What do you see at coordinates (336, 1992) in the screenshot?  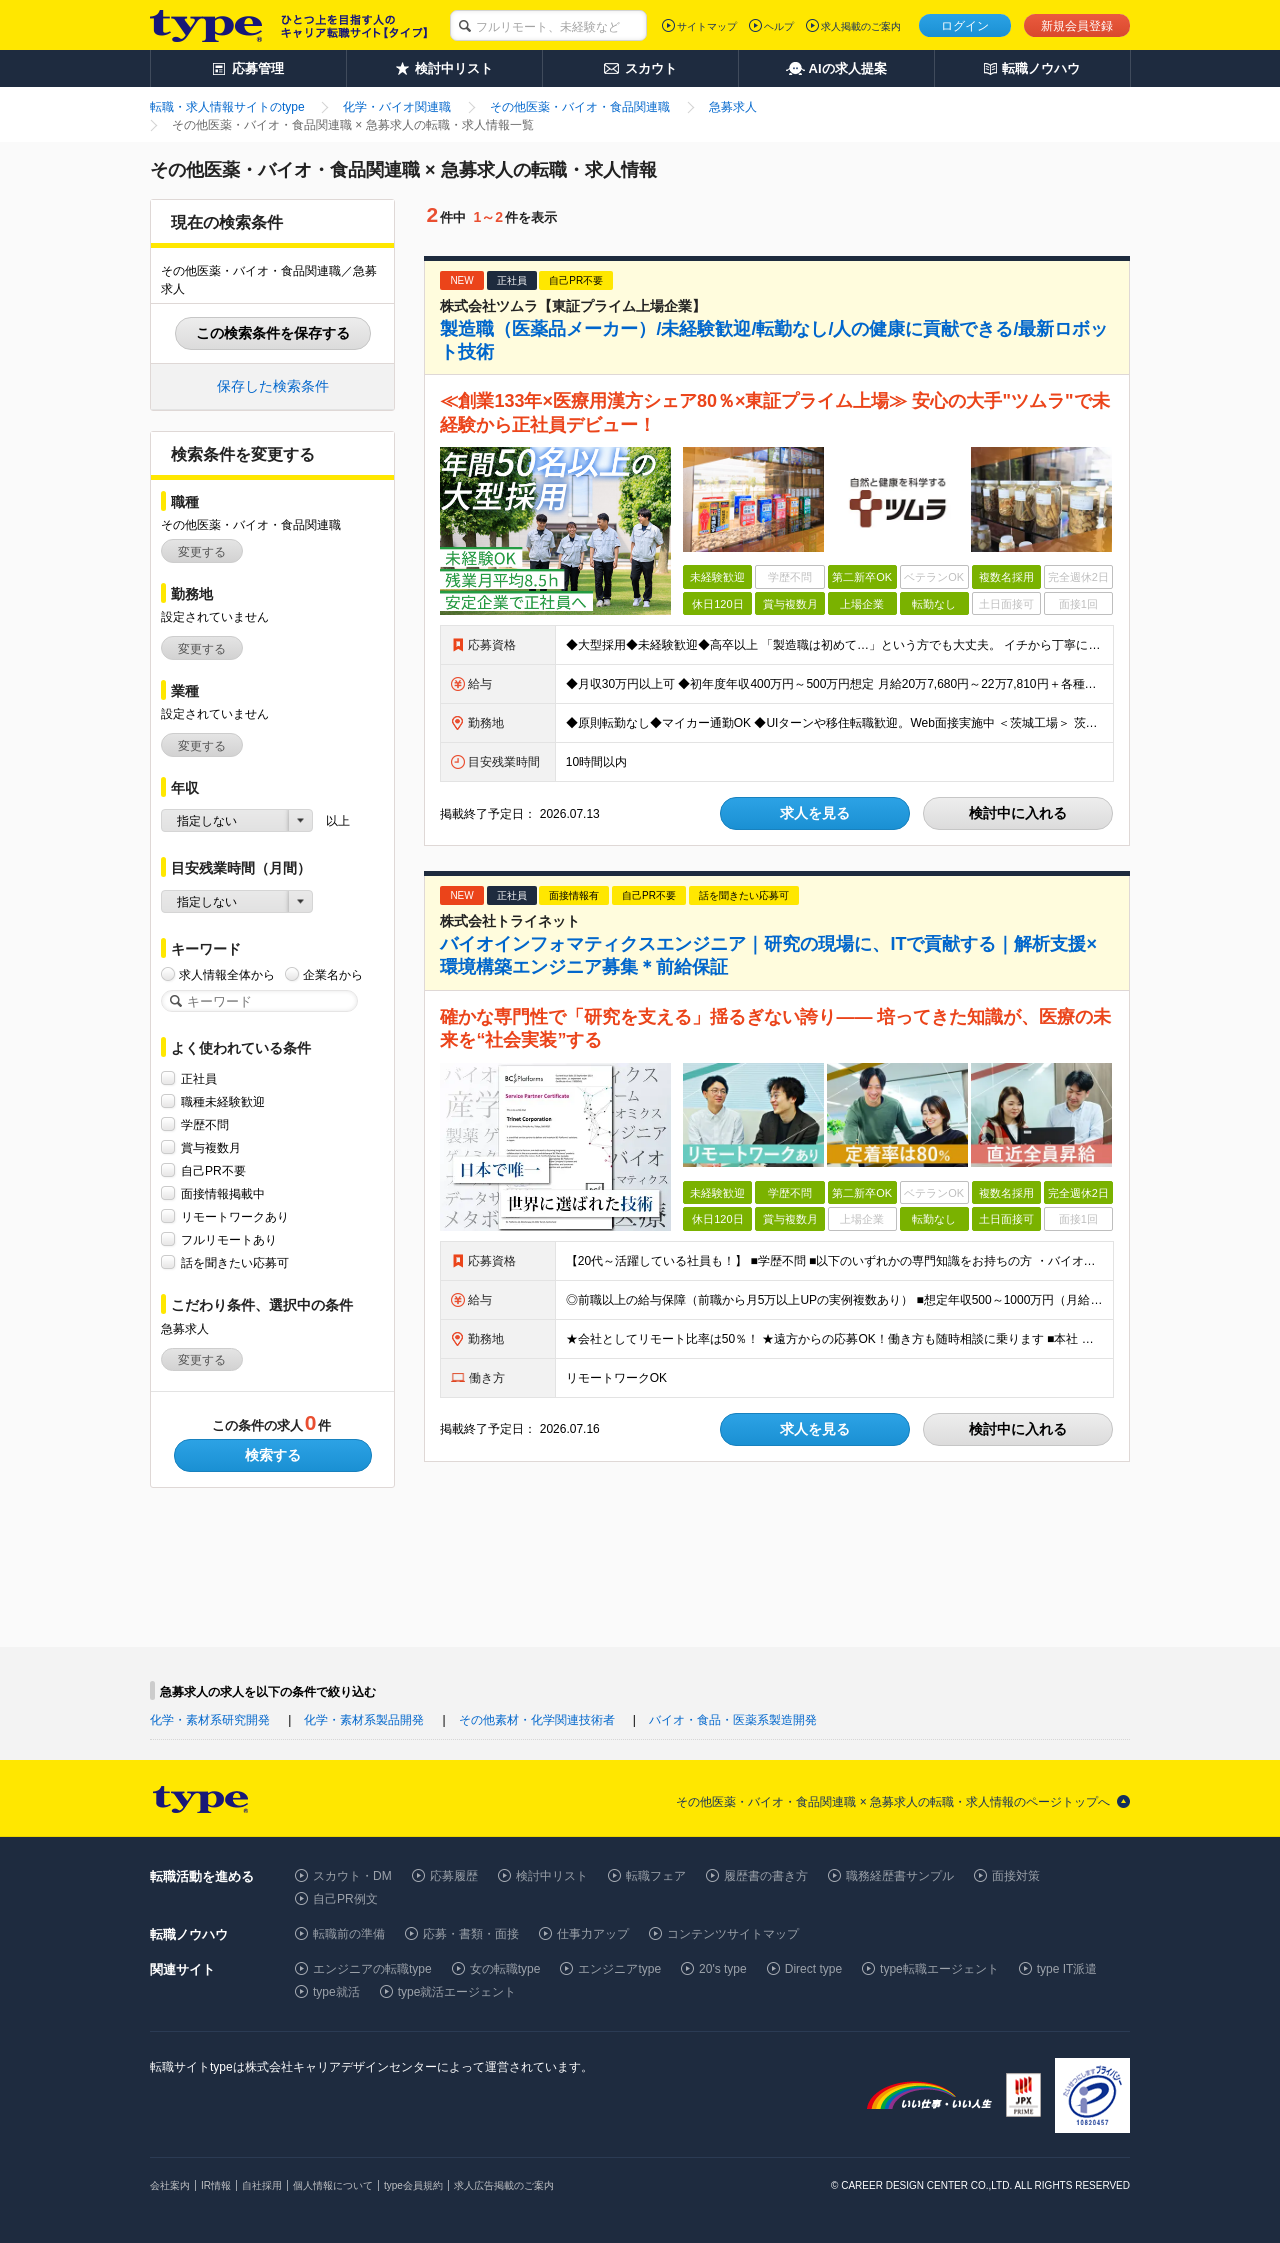 I see `type就活` at bounding box center [336, 1992].